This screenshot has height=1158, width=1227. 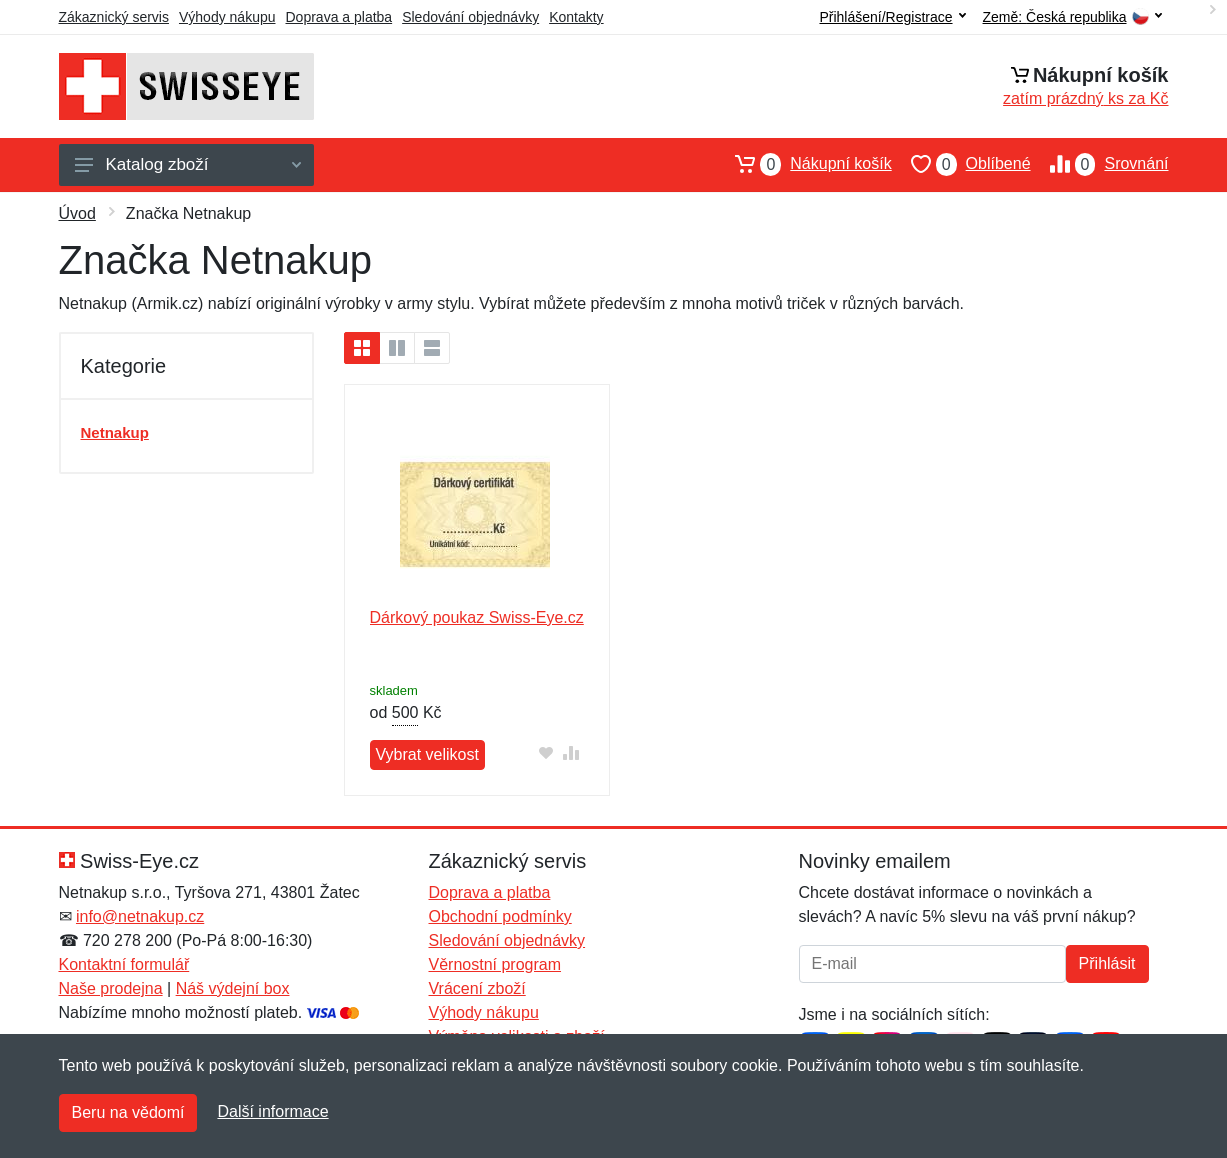 What do you see at coordinates (1100, 164) in the screenshot?
I see `Srovnání` at bounding box center [1100, 164].